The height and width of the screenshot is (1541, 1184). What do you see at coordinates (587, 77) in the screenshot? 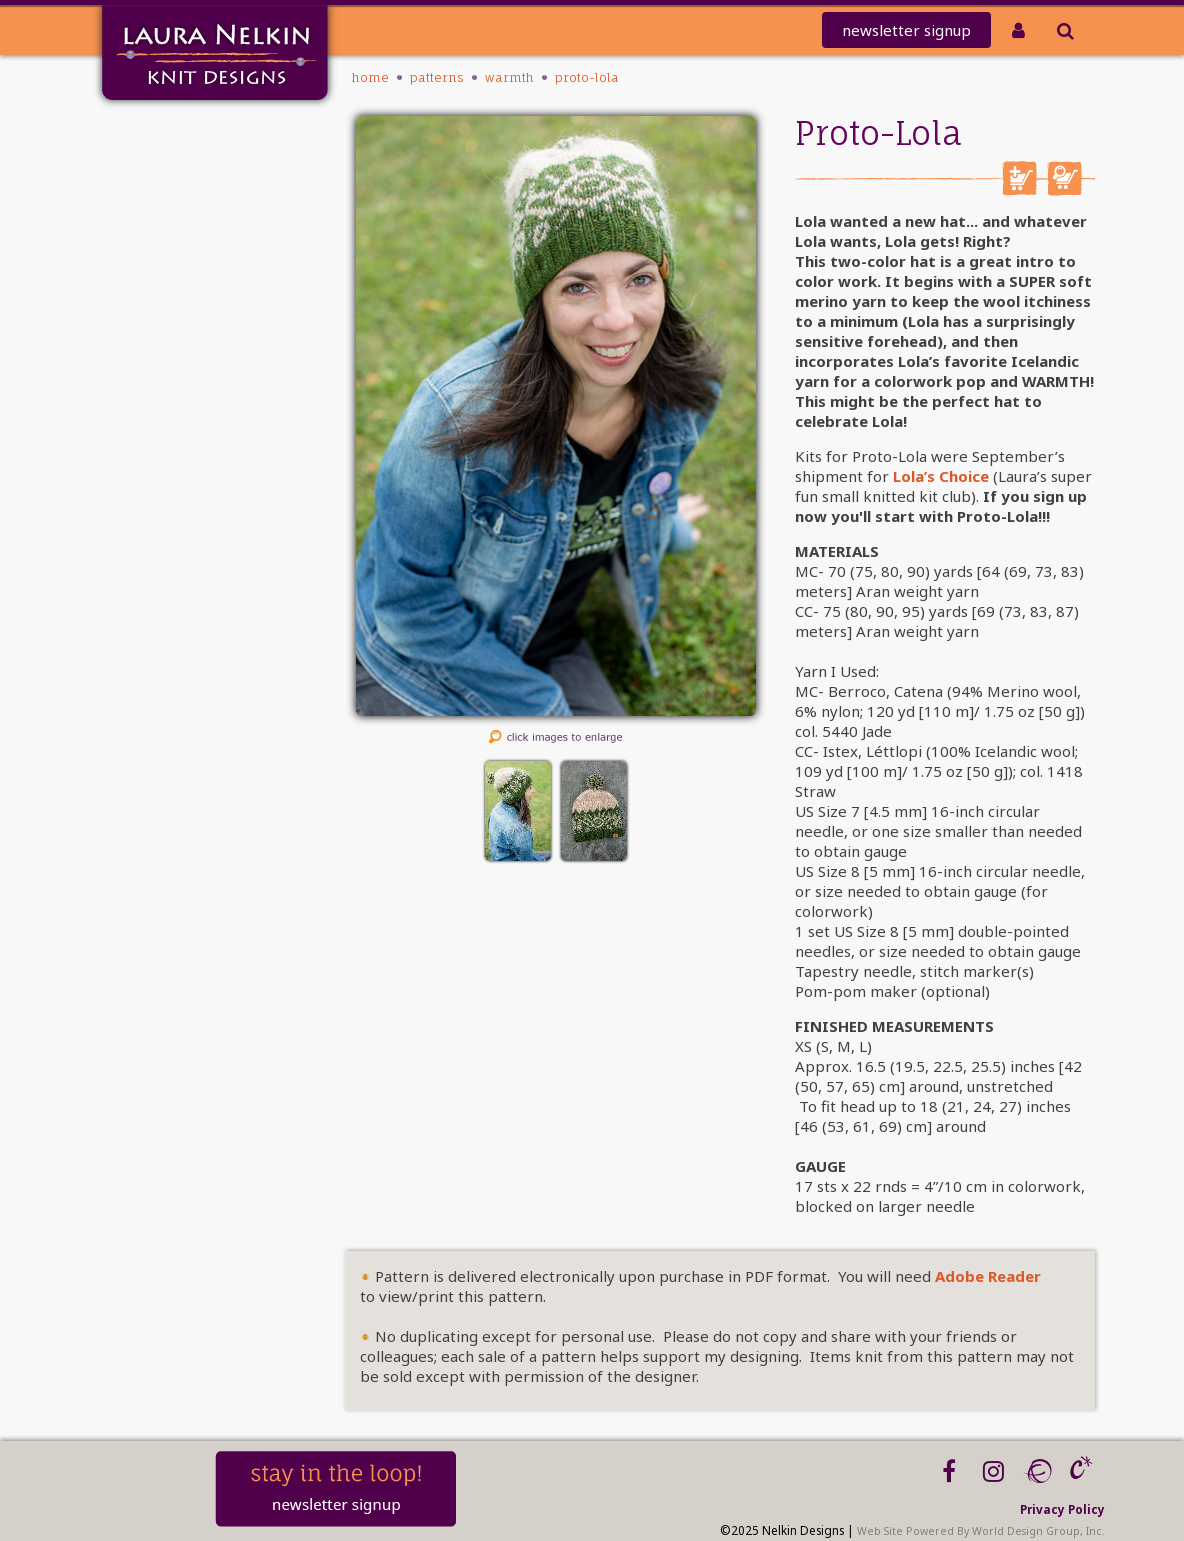
I see `Proto-Lola` at bounding box center [587, 77].